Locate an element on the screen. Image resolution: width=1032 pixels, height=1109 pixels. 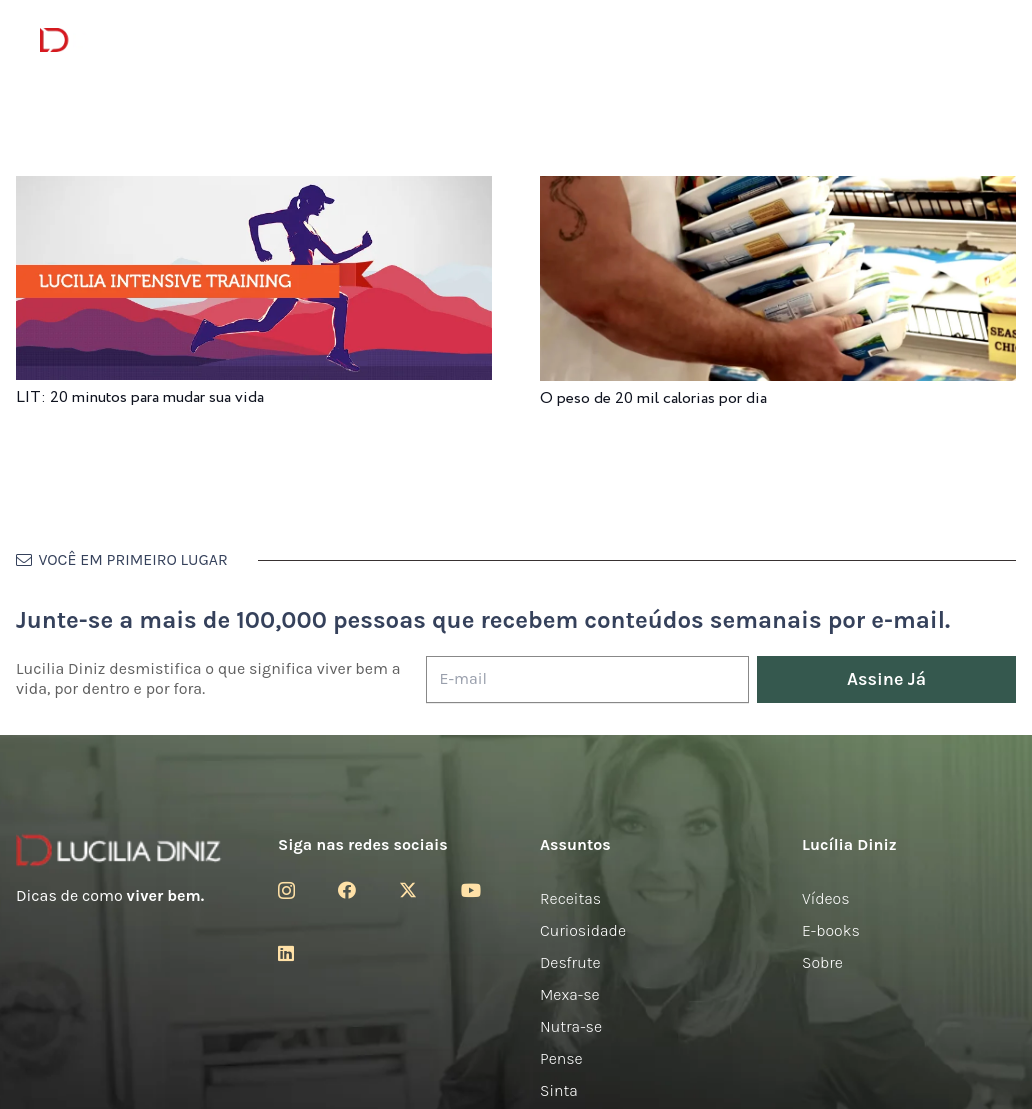
O peso de 20 mil calorias por dia is located at coordinates (653, 398).